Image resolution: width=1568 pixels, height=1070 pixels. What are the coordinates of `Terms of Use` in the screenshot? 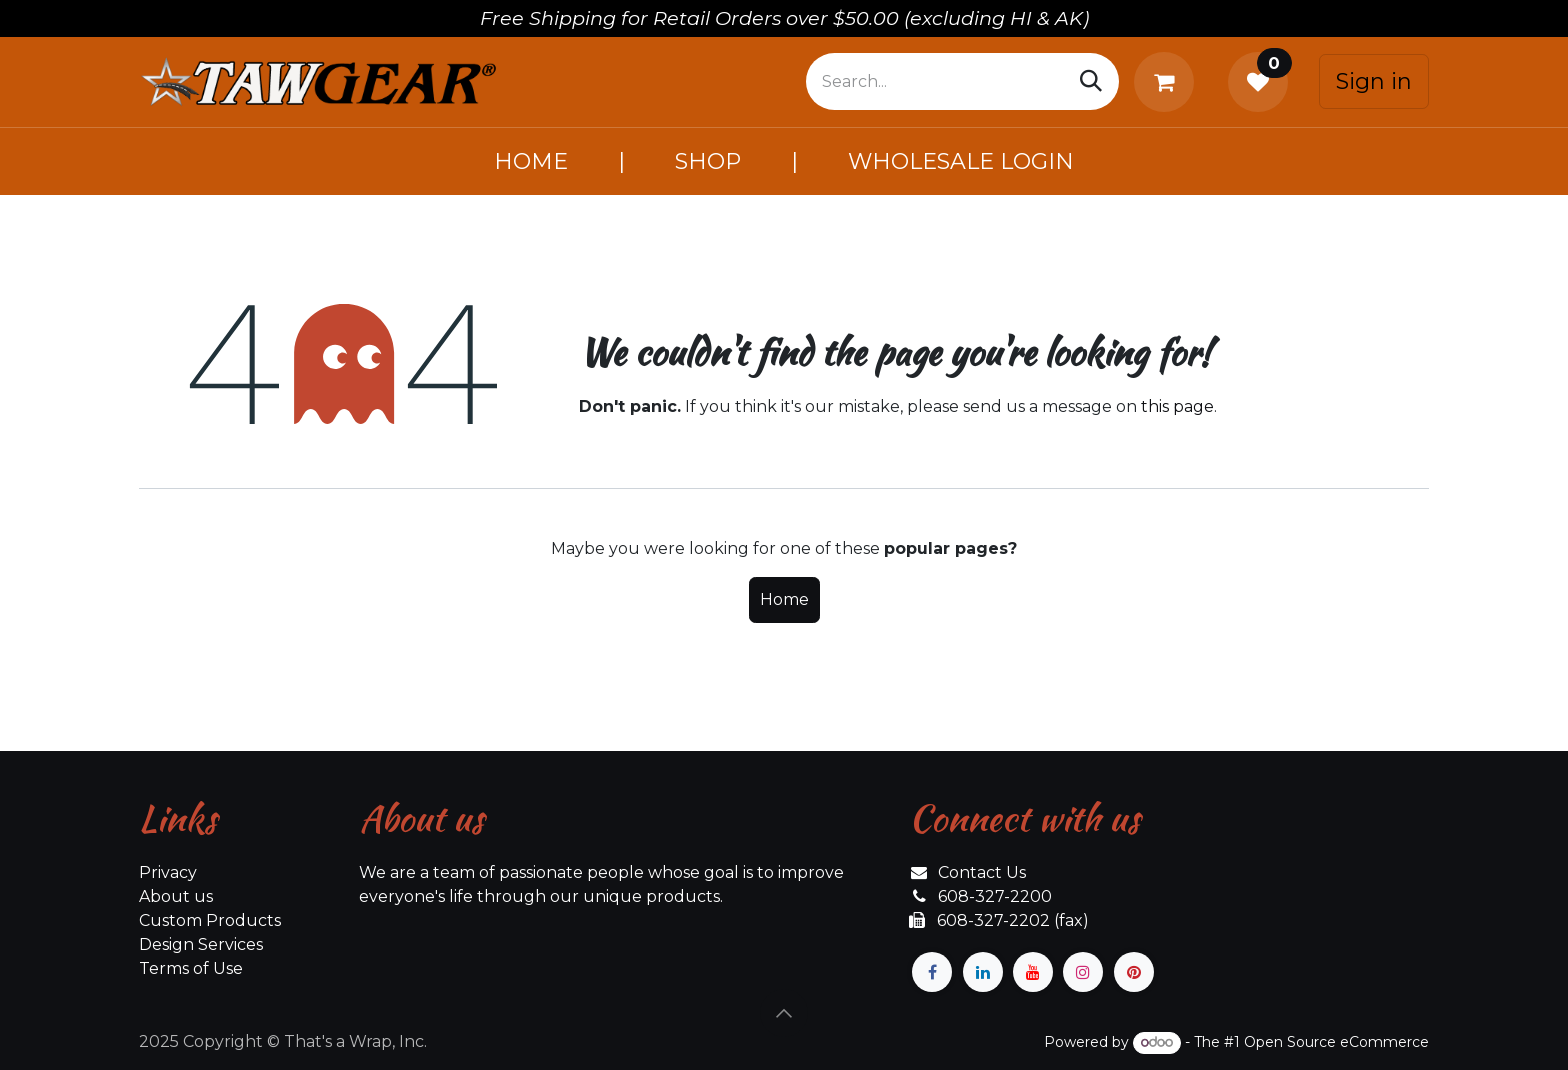 It's located at (191, 968).